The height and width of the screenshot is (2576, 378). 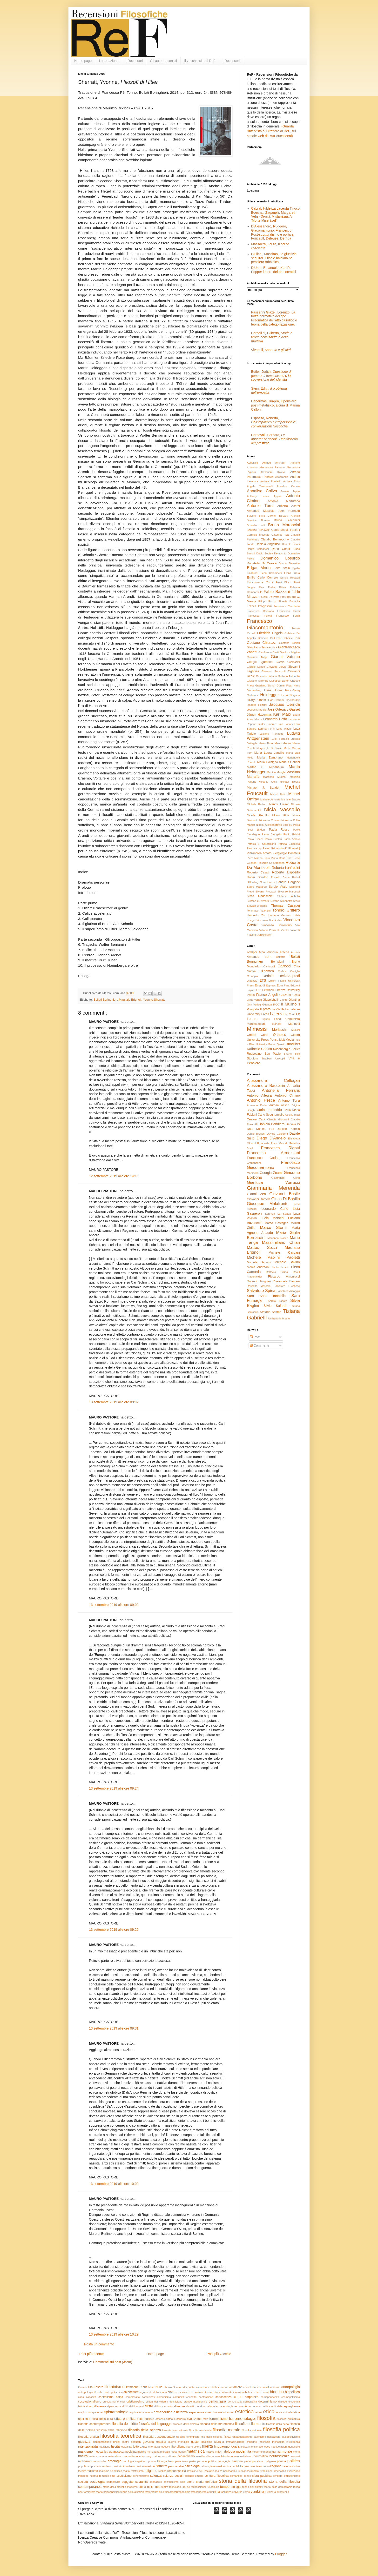 What do you see at coordinates (186, 2456) in the screenshot?
I see `neokantismo` at bounding box center [186, 2456].